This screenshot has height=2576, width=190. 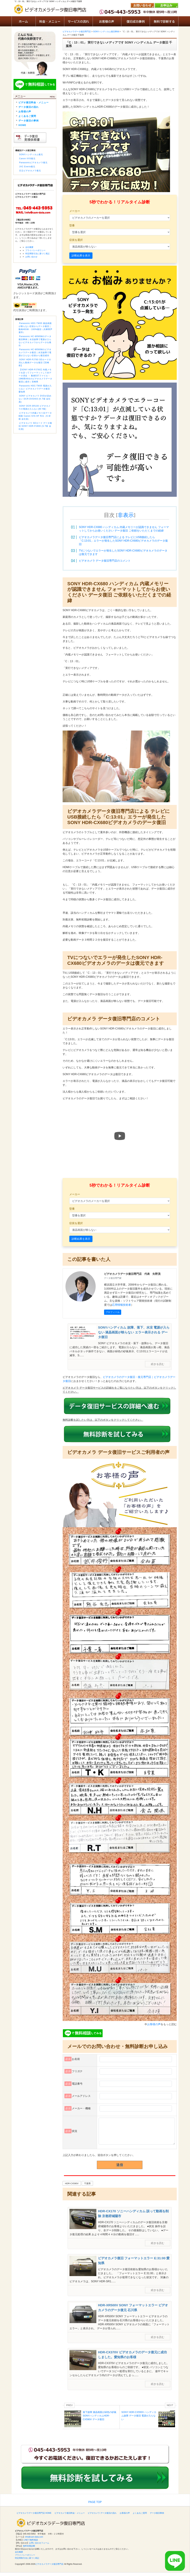 I want to click on 【SONY HDR-PJ760】内蔵メモリを誤ってフォーマットして全データ消去 → 動画537ファイル・19時間49分のビデオカメラデータ復旧に成功｜宮崎県, so click(x=35, y=375).